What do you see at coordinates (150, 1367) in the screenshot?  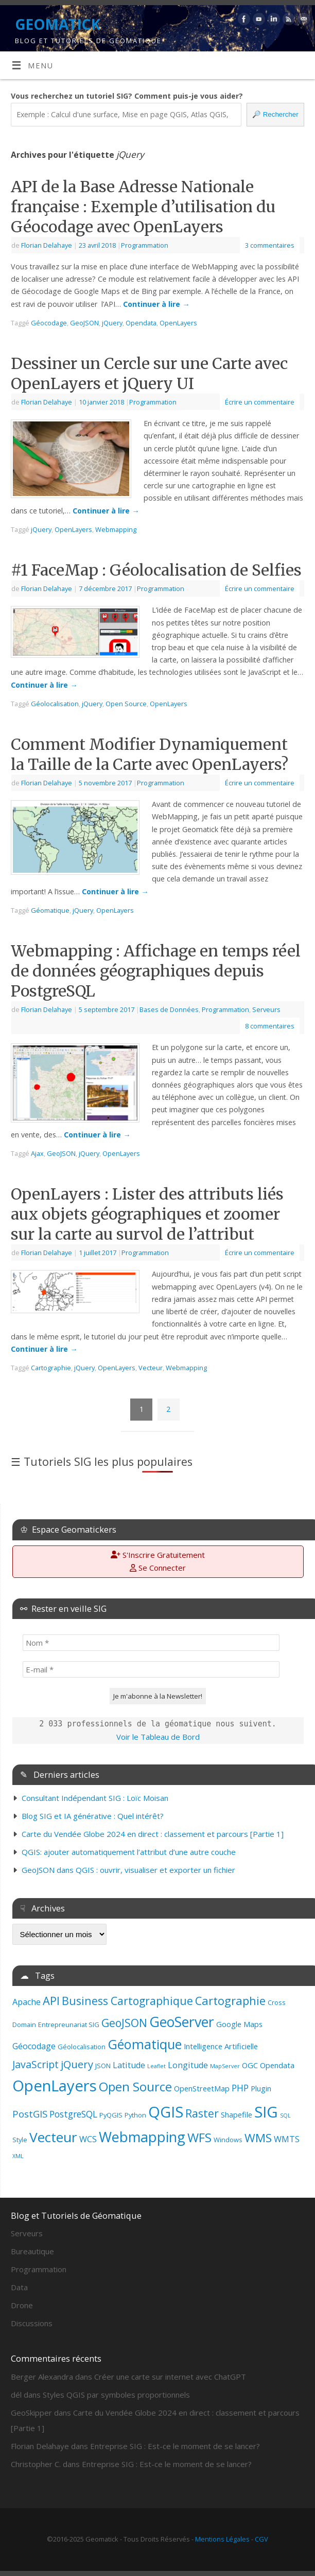 I see `Vecteur` at bounding box center [150, 1367].